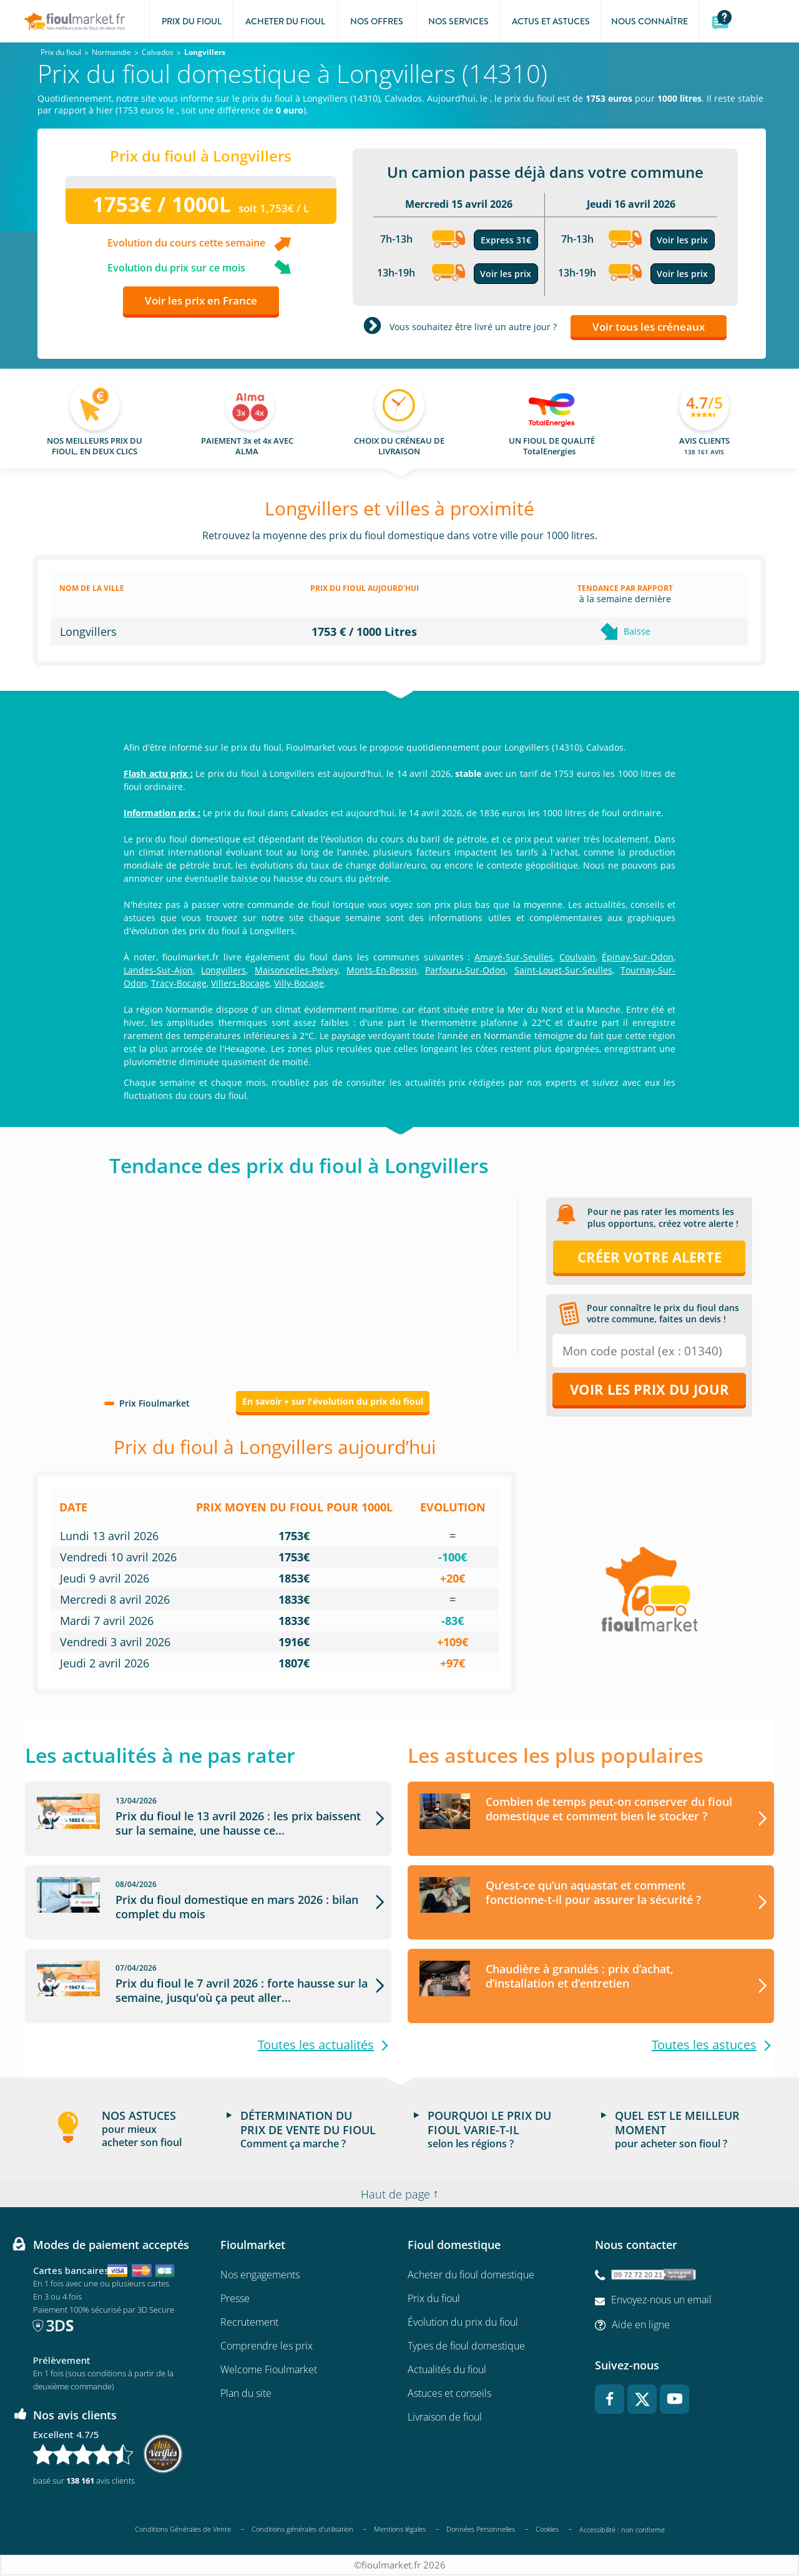 This screenshot has height=2576, width=799. Describe the element at coordinates (445, 2417) in the screenshot. I see `Livraison de fioul` at that location.